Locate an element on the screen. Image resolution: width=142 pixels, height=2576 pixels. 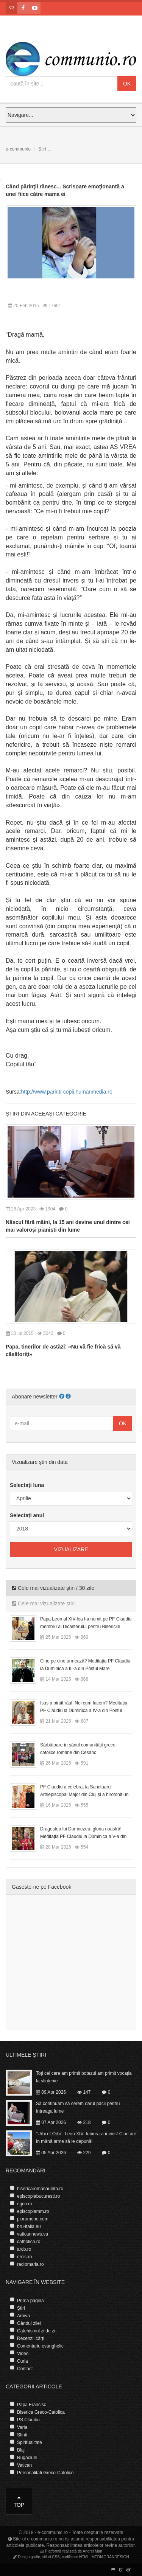
Varia is located at coordinates (22, 2427).